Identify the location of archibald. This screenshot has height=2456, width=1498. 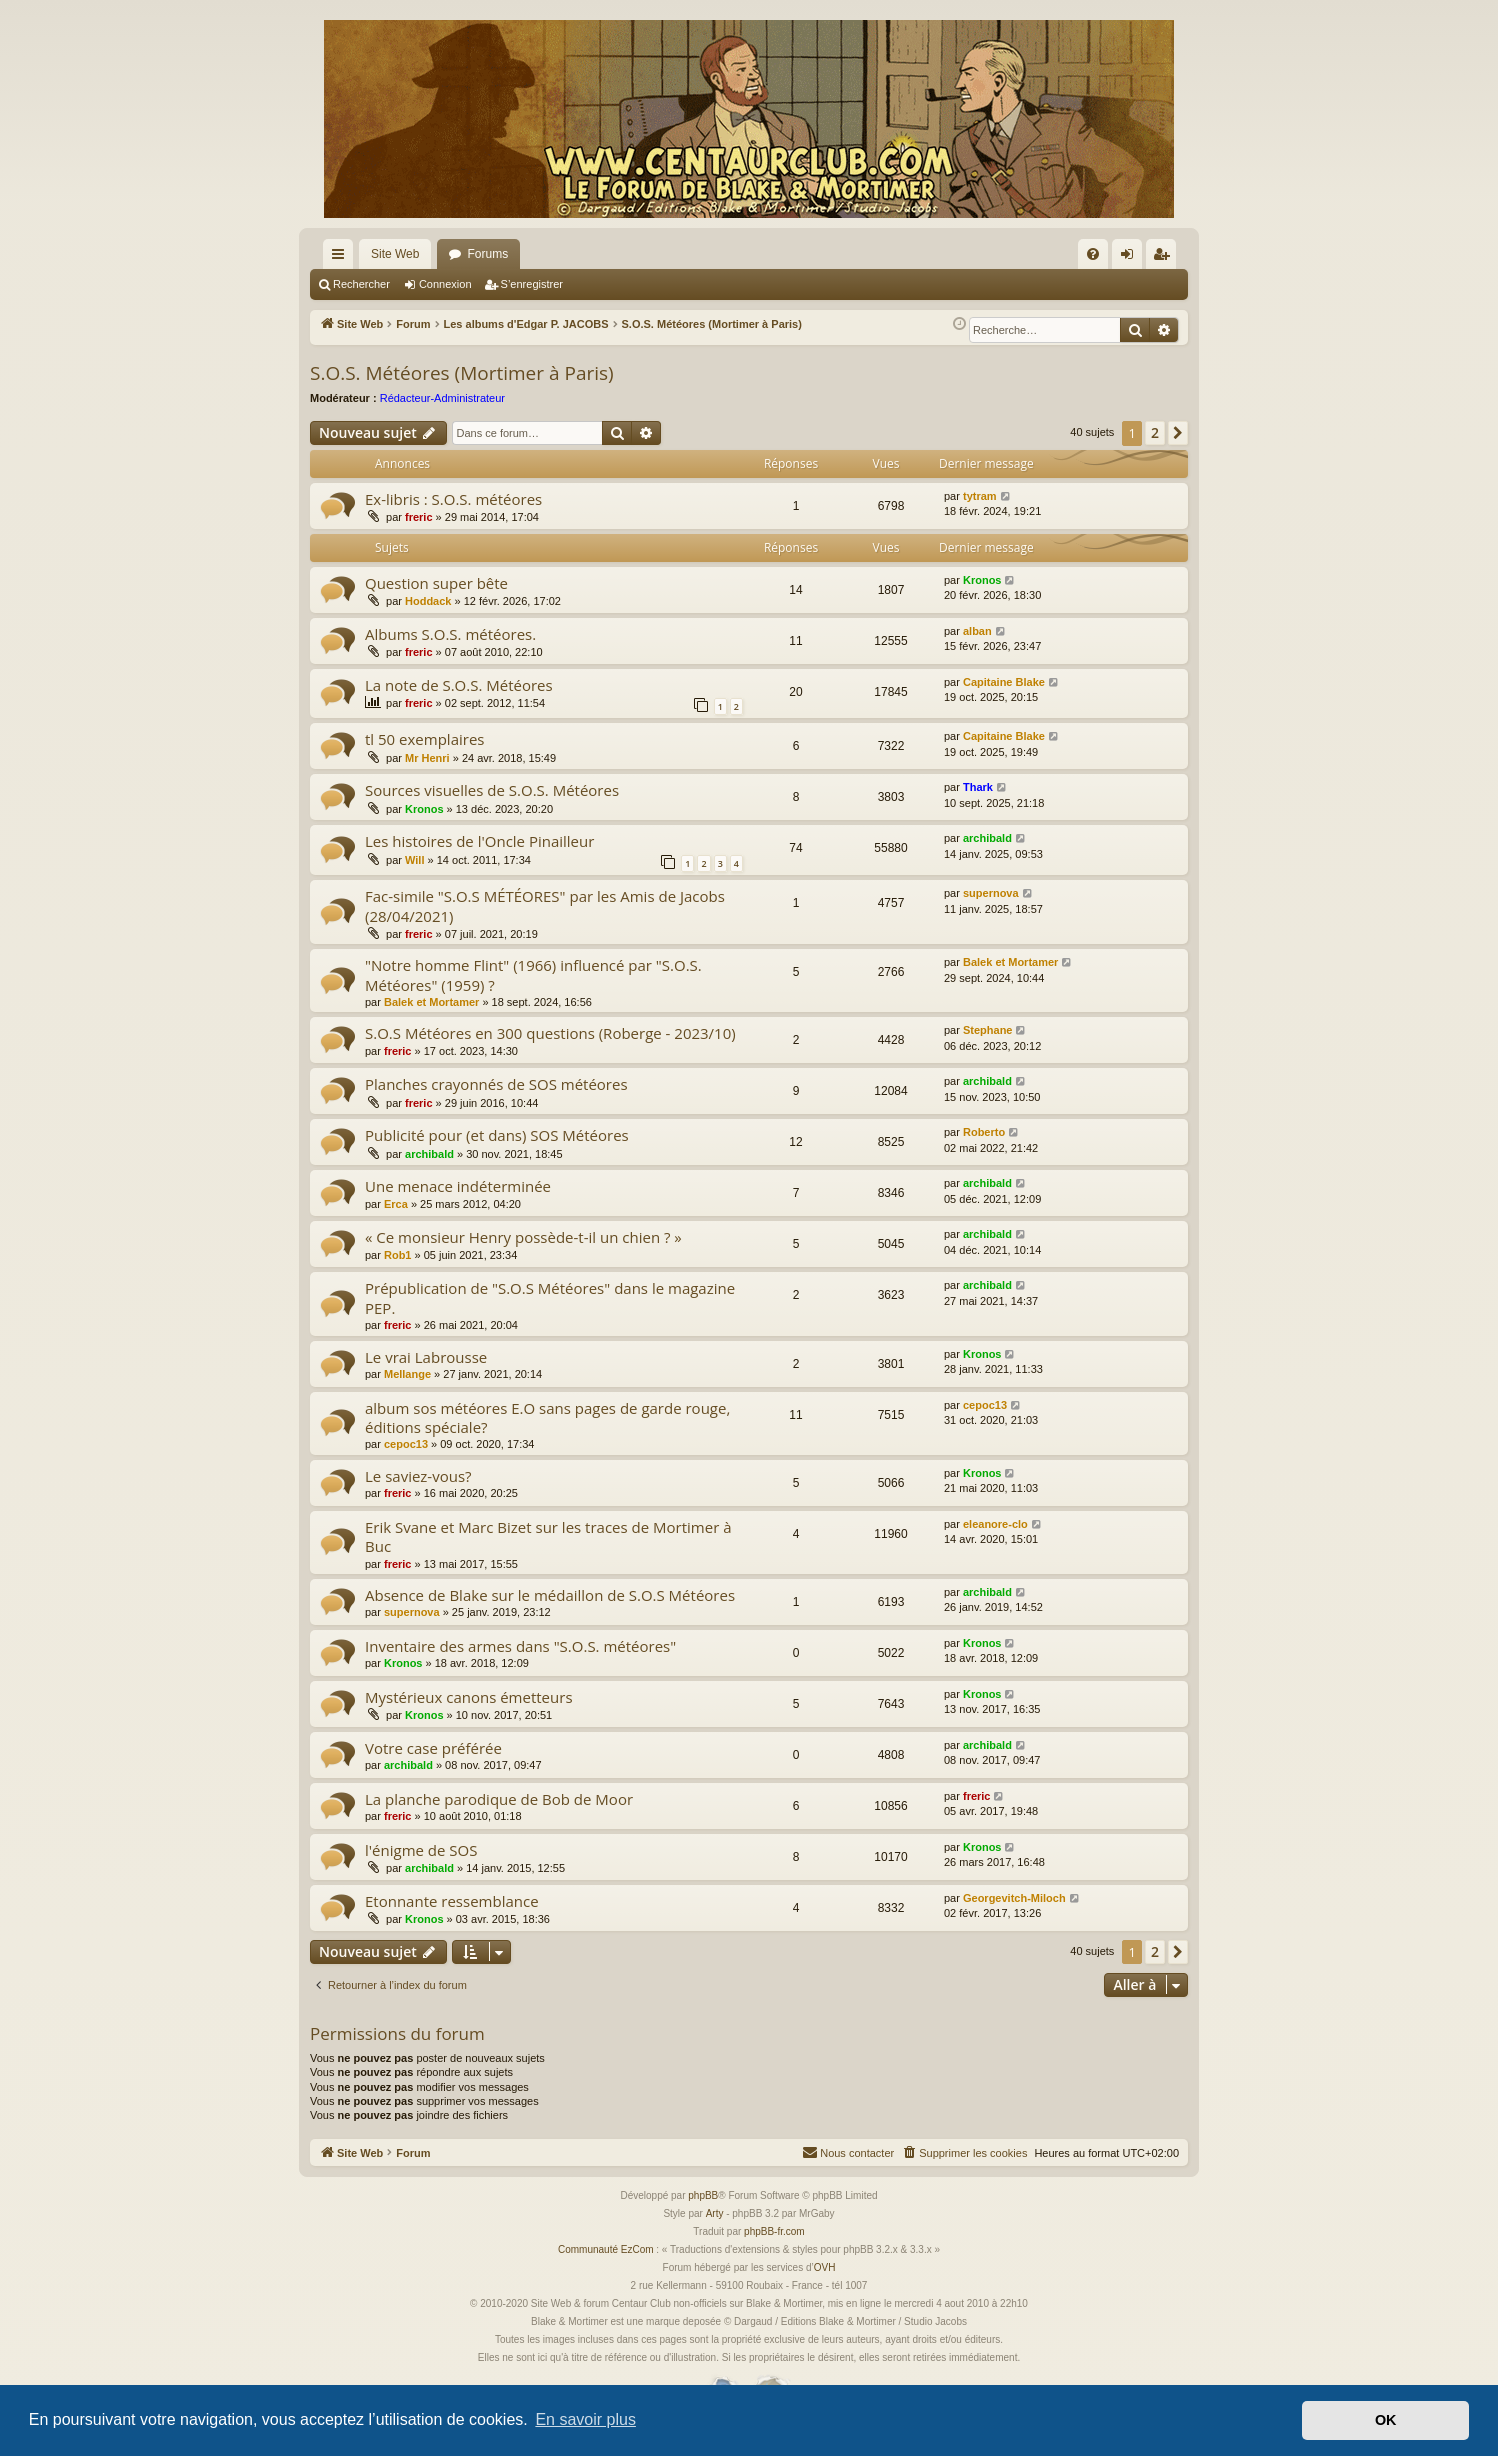
(987, 838).